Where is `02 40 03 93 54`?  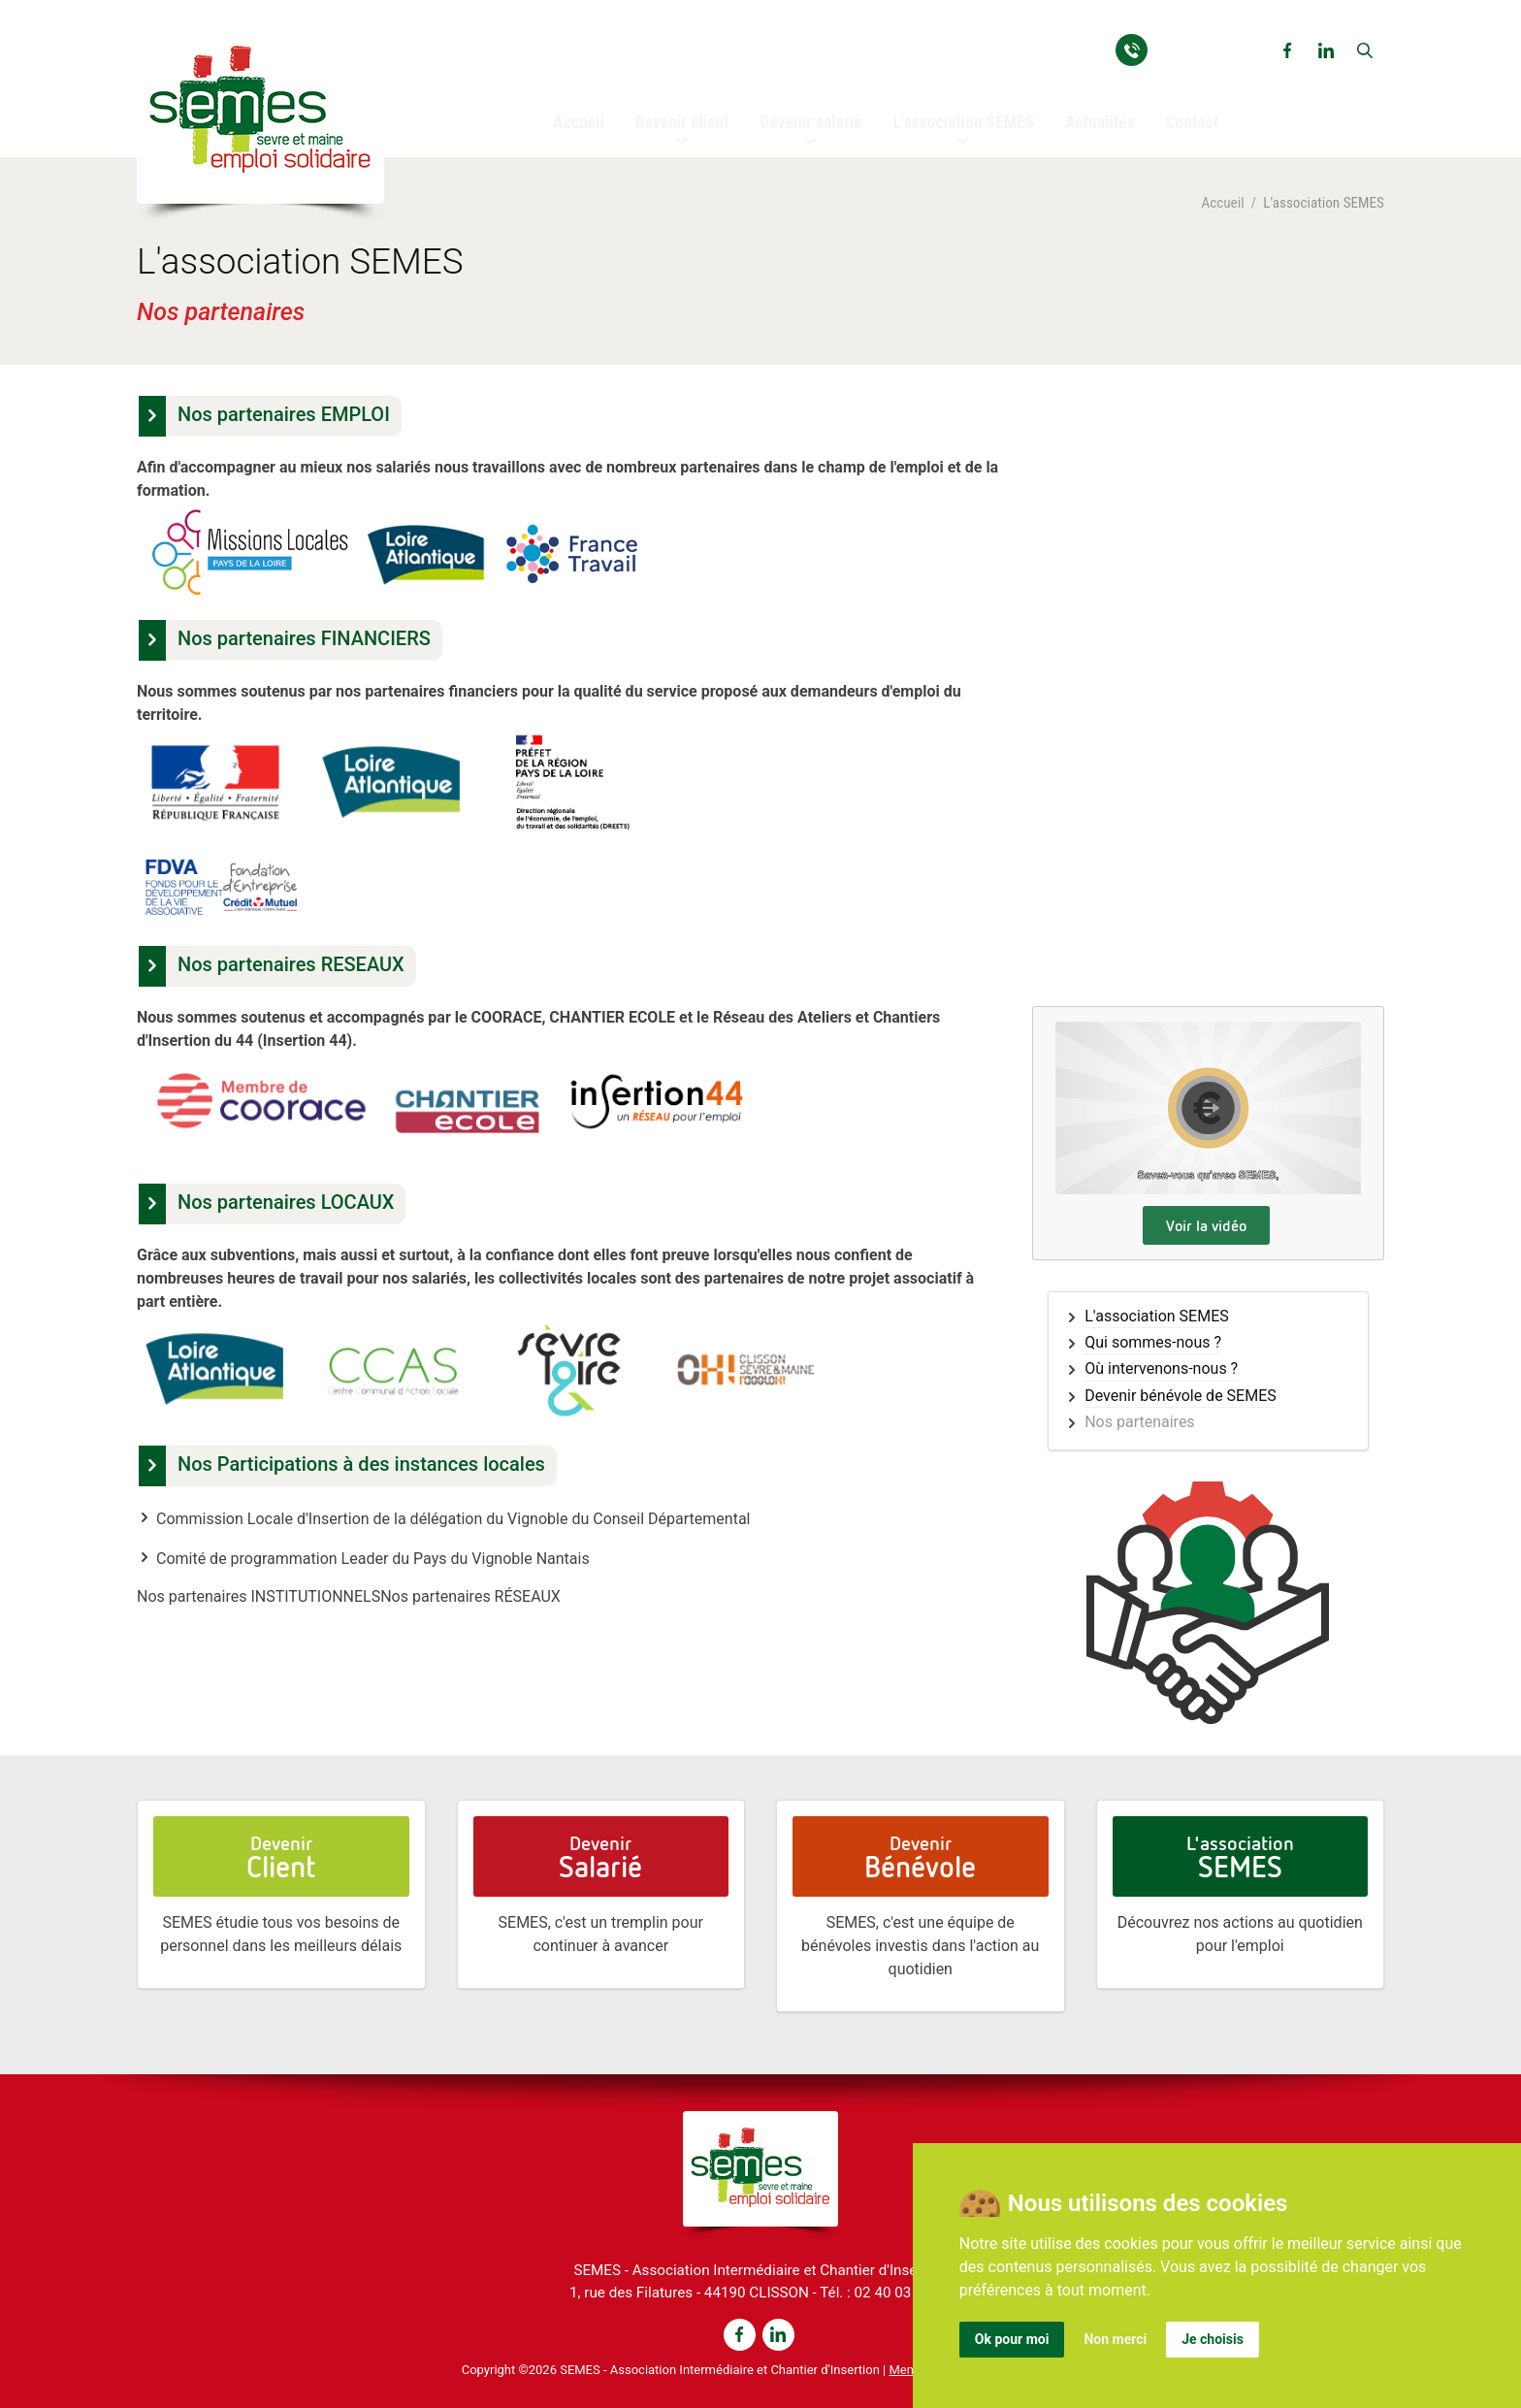
02 40 03 93 54 is located at coordinates (1205, 49).